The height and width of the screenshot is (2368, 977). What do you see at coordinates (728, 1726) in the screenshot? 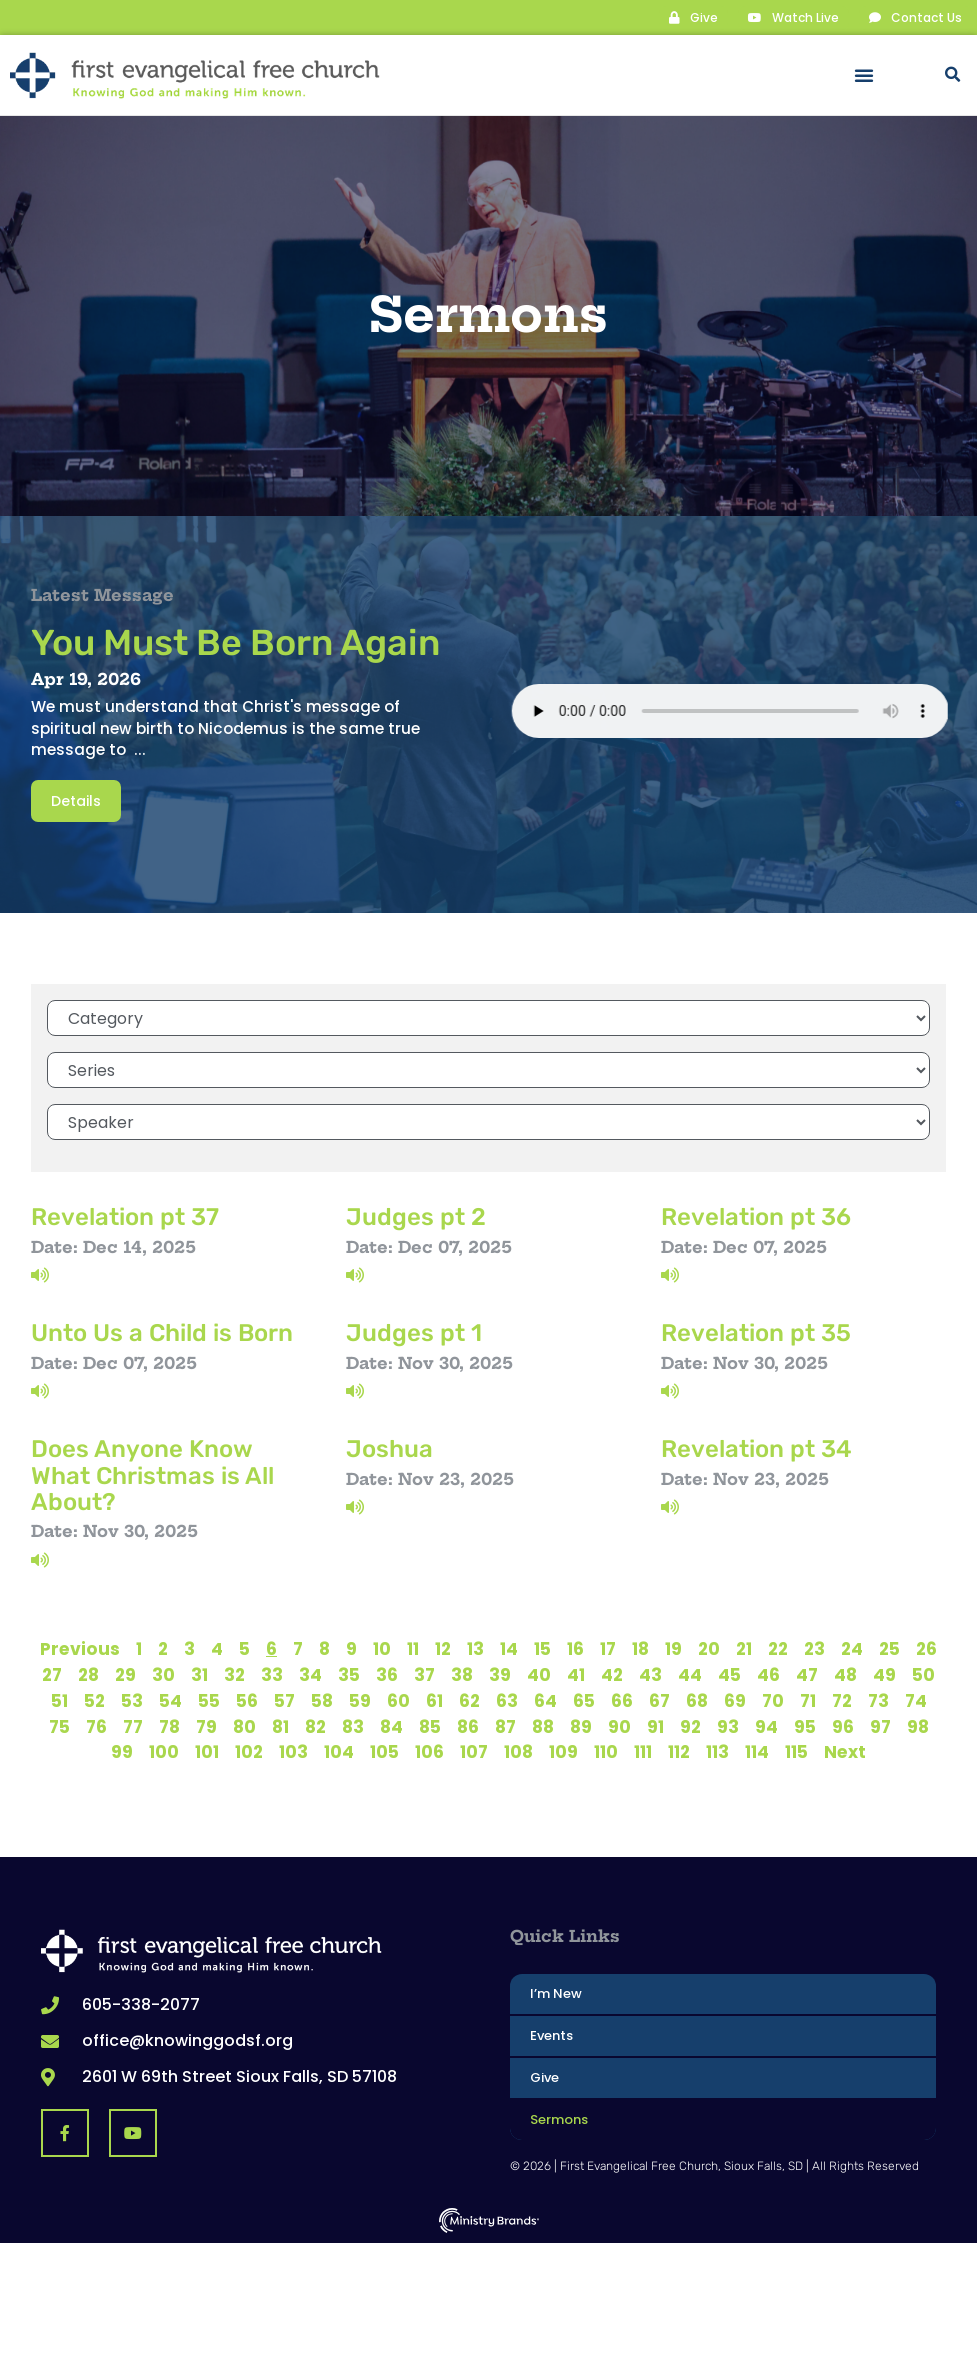
I see `93` at bounding box center [728, 1726].